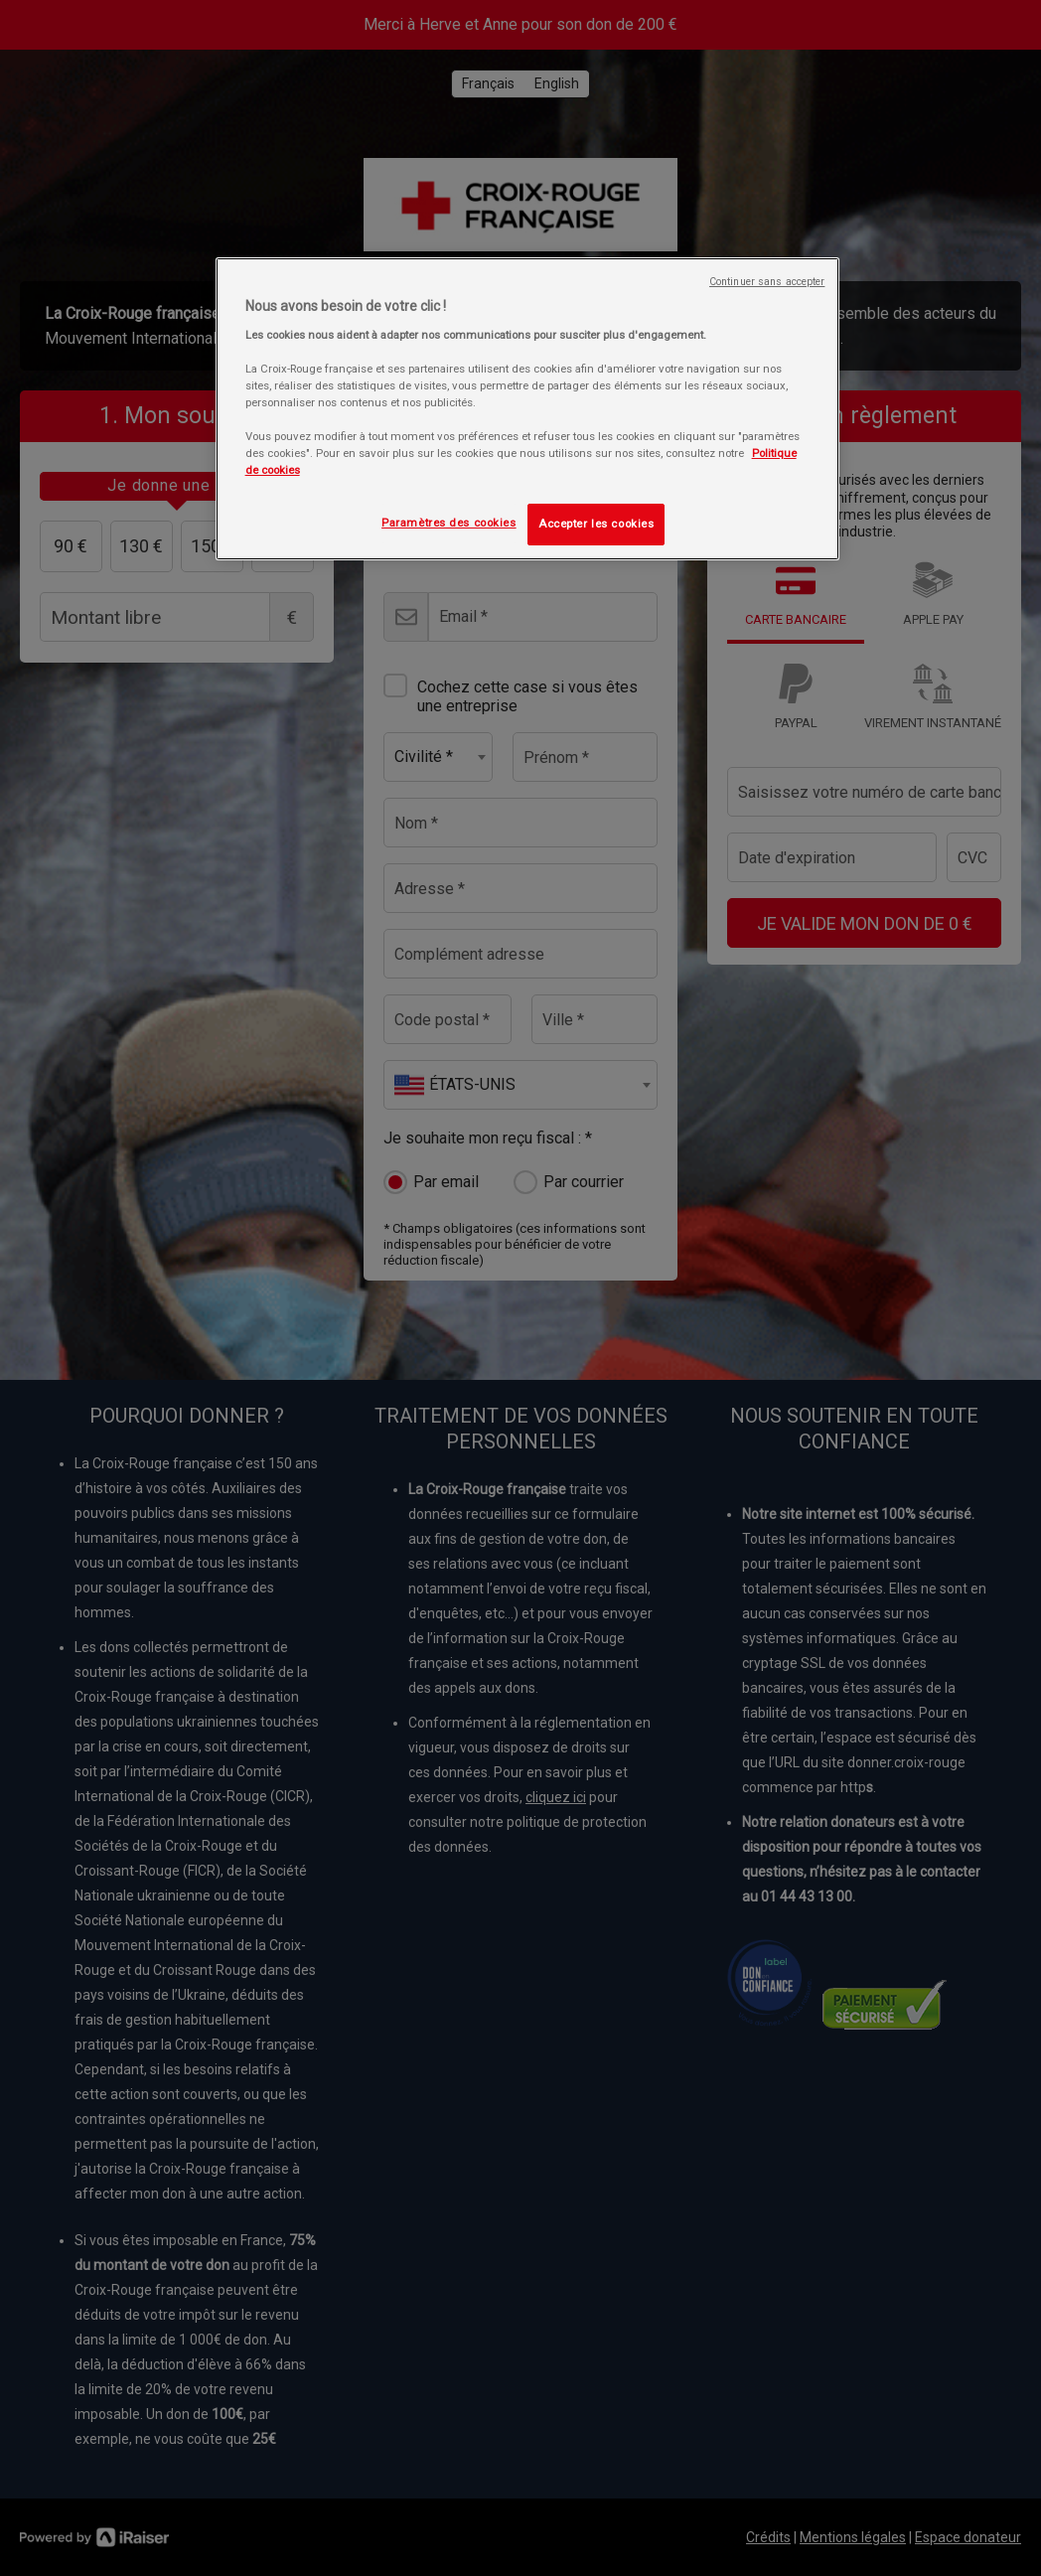 The height and width of the screenshot is (2576, 1041). Describe the element at coordinates (766, 281) in the screenshot. I see `Continuer sans accepter` at that location.